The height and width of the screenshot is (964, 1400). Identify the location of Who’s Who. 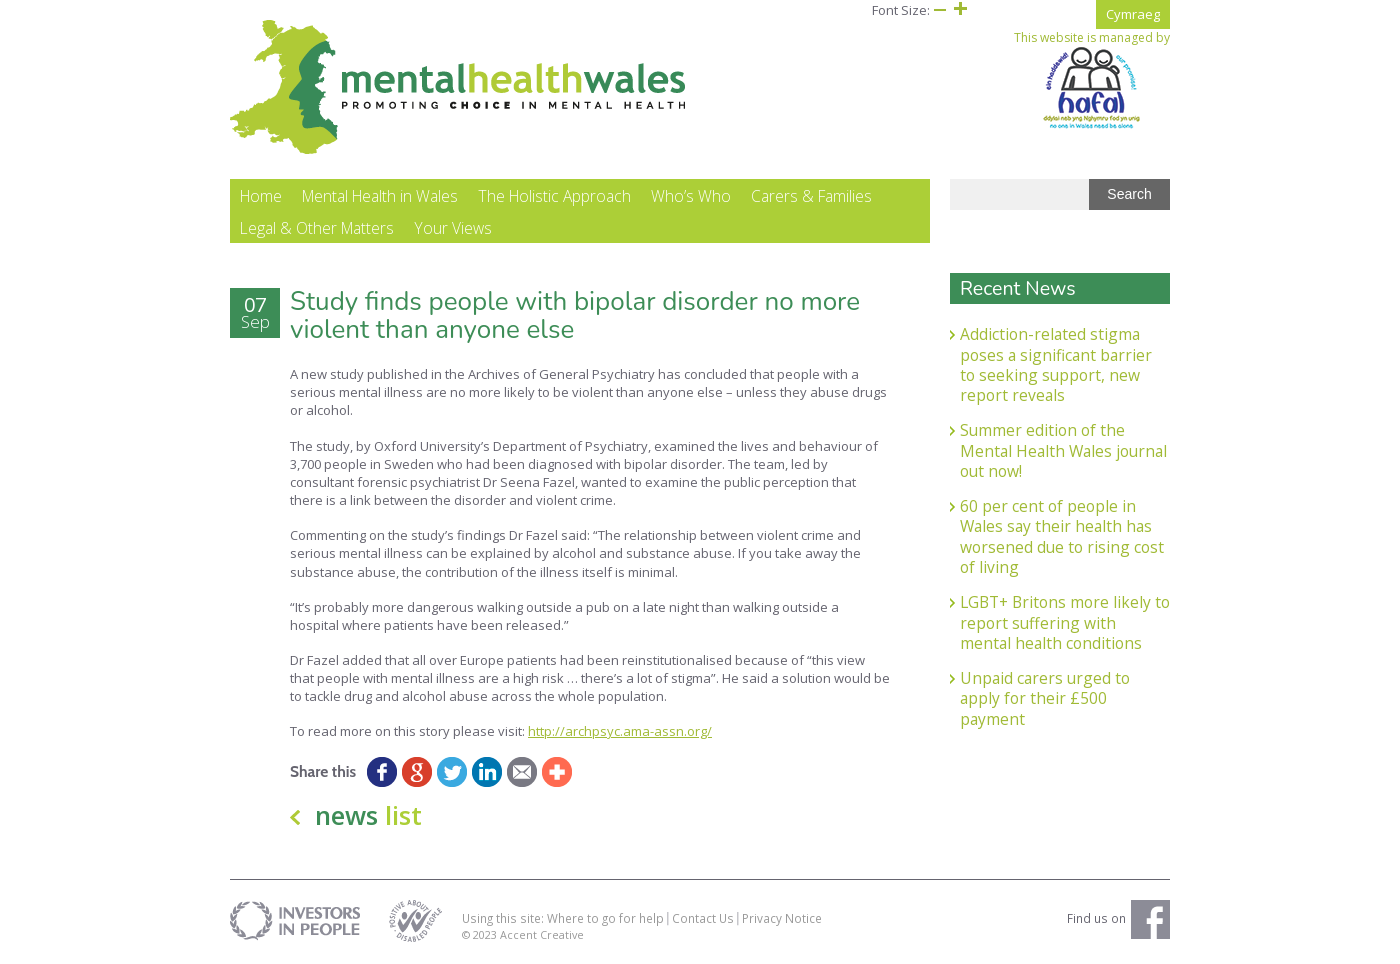
(691, 196).